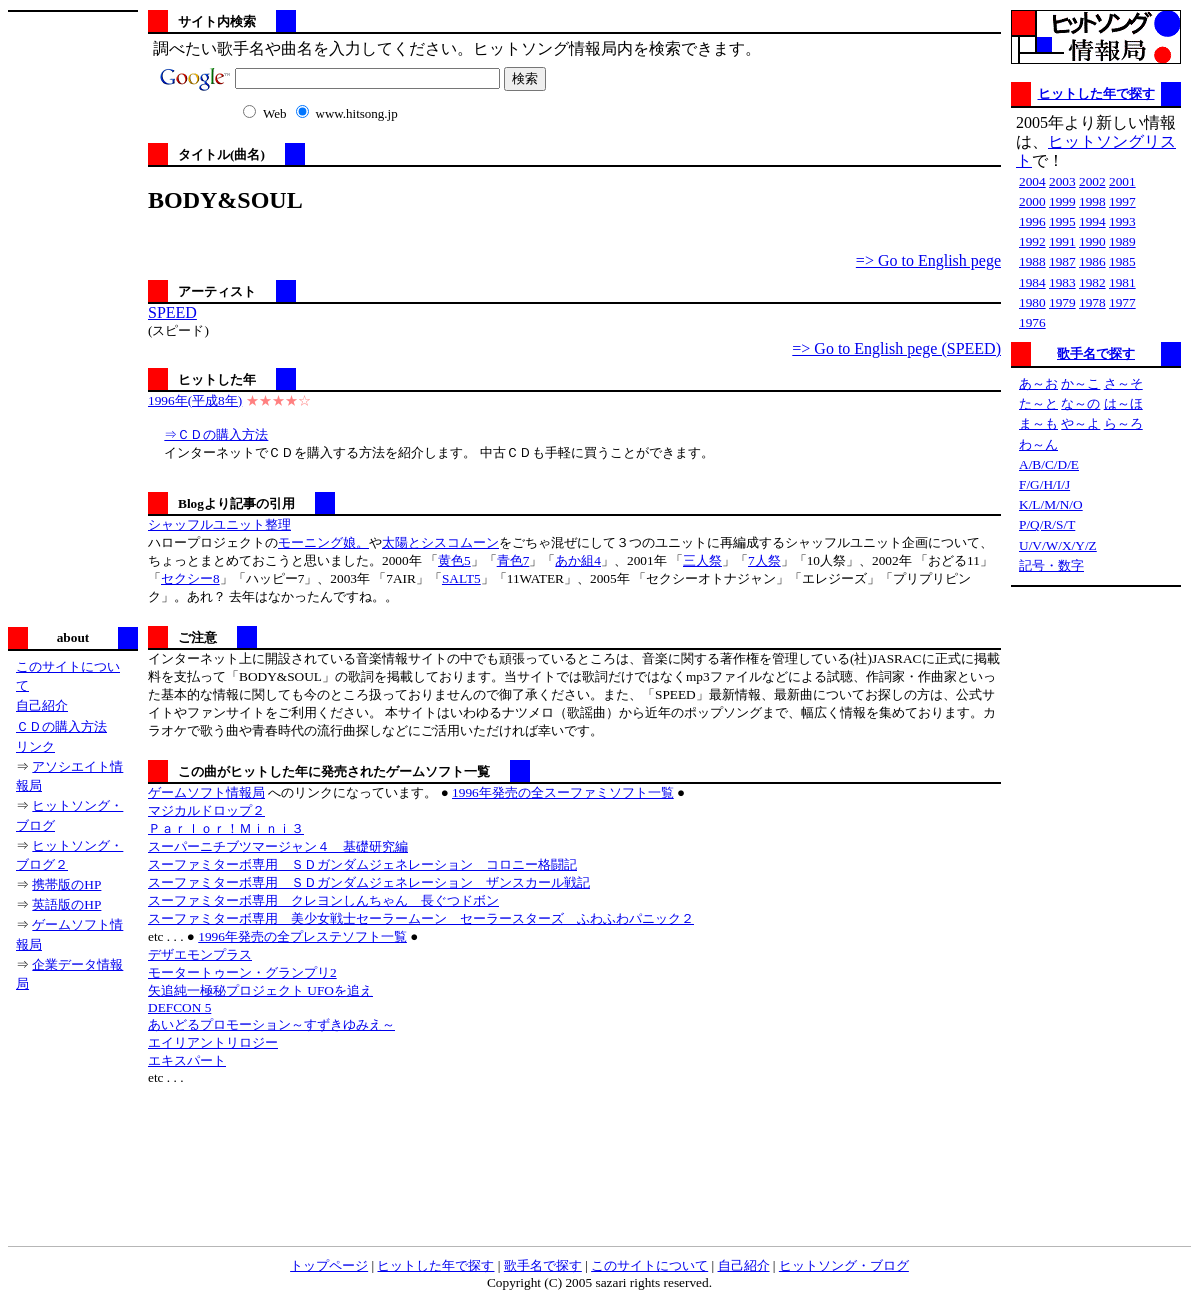  I want to click on 1979, so click(1062, 302).